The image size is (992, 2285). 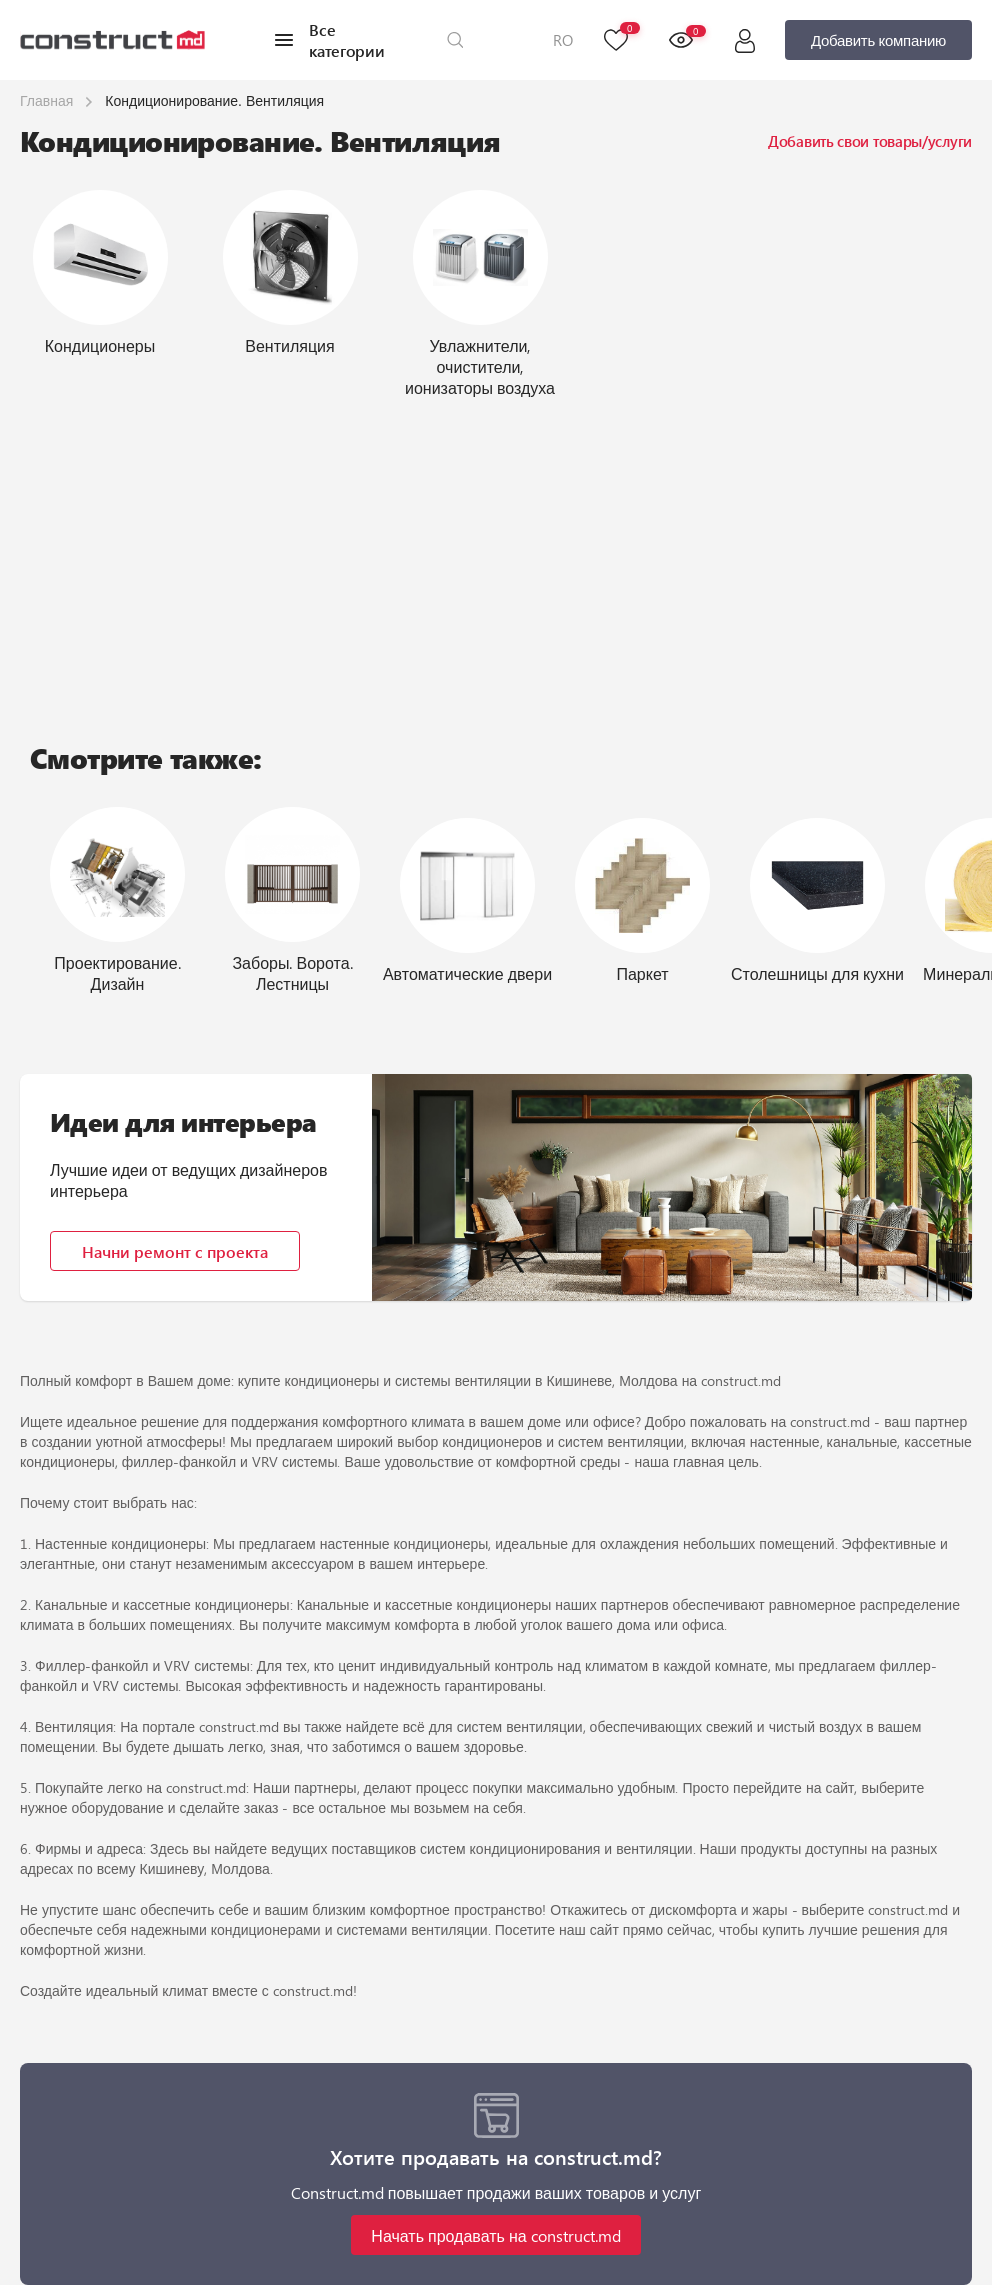 What do you see at coordinates (870, 141) in the screenshot?
I see `Добавить свои товары/услуги` at bounding box center [870, 141].